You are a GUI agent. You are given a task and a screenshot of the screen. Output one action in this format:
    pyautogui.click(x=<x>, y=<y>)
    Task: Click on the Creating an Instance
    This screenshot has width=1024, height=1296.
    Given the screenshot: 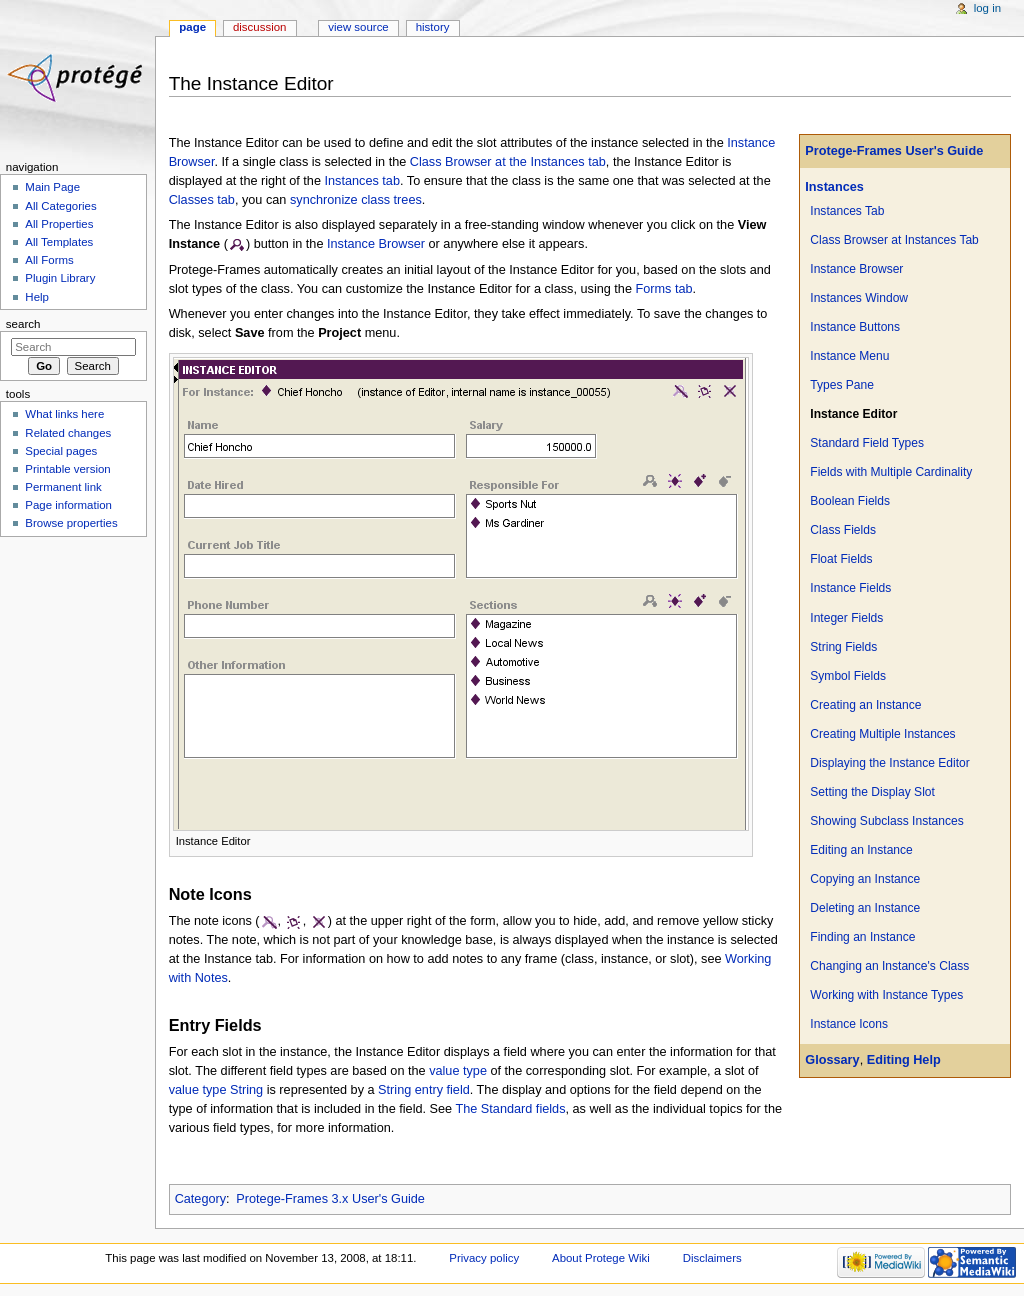 What is the action you would take?
    pyautogui.click(x=865, y=705)
    